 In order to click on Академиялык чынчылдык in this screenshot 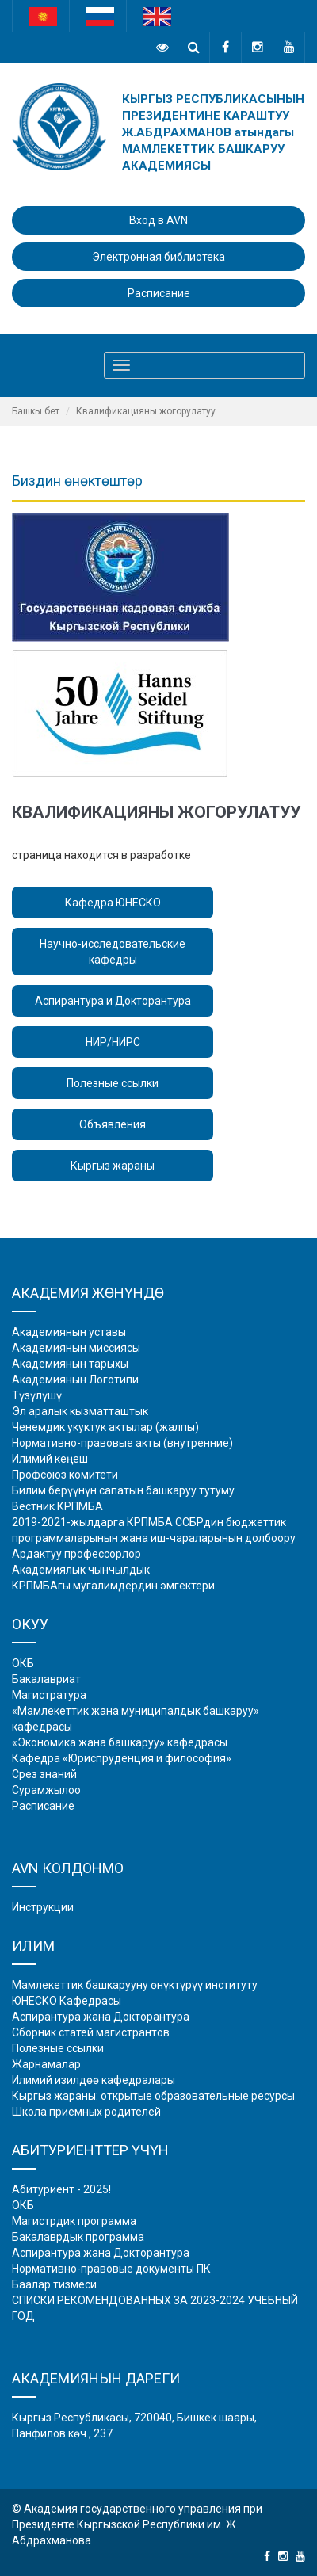, I will do `click(81, 1569)`.